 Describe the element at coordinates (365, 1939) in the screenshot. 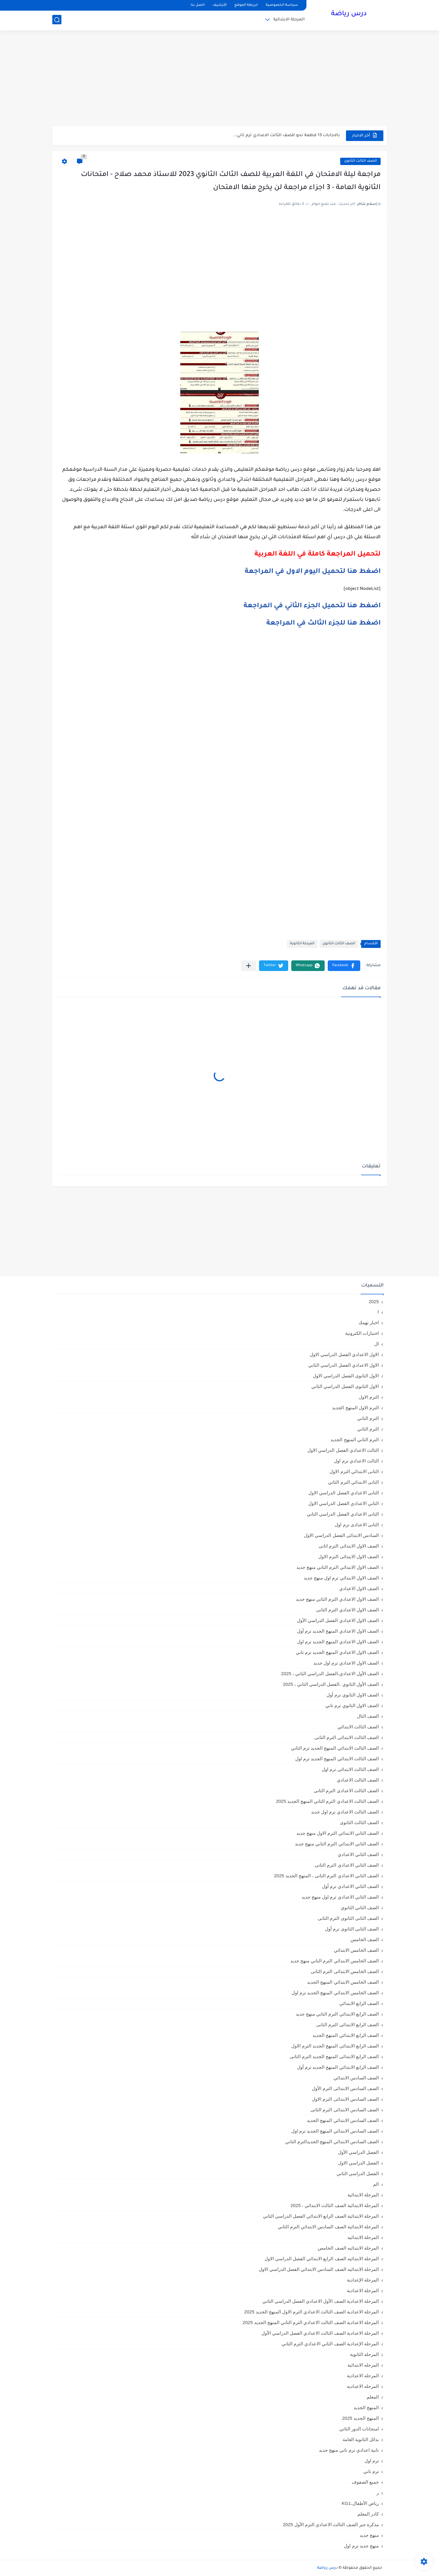

I see `الصف الخامس` at that location.